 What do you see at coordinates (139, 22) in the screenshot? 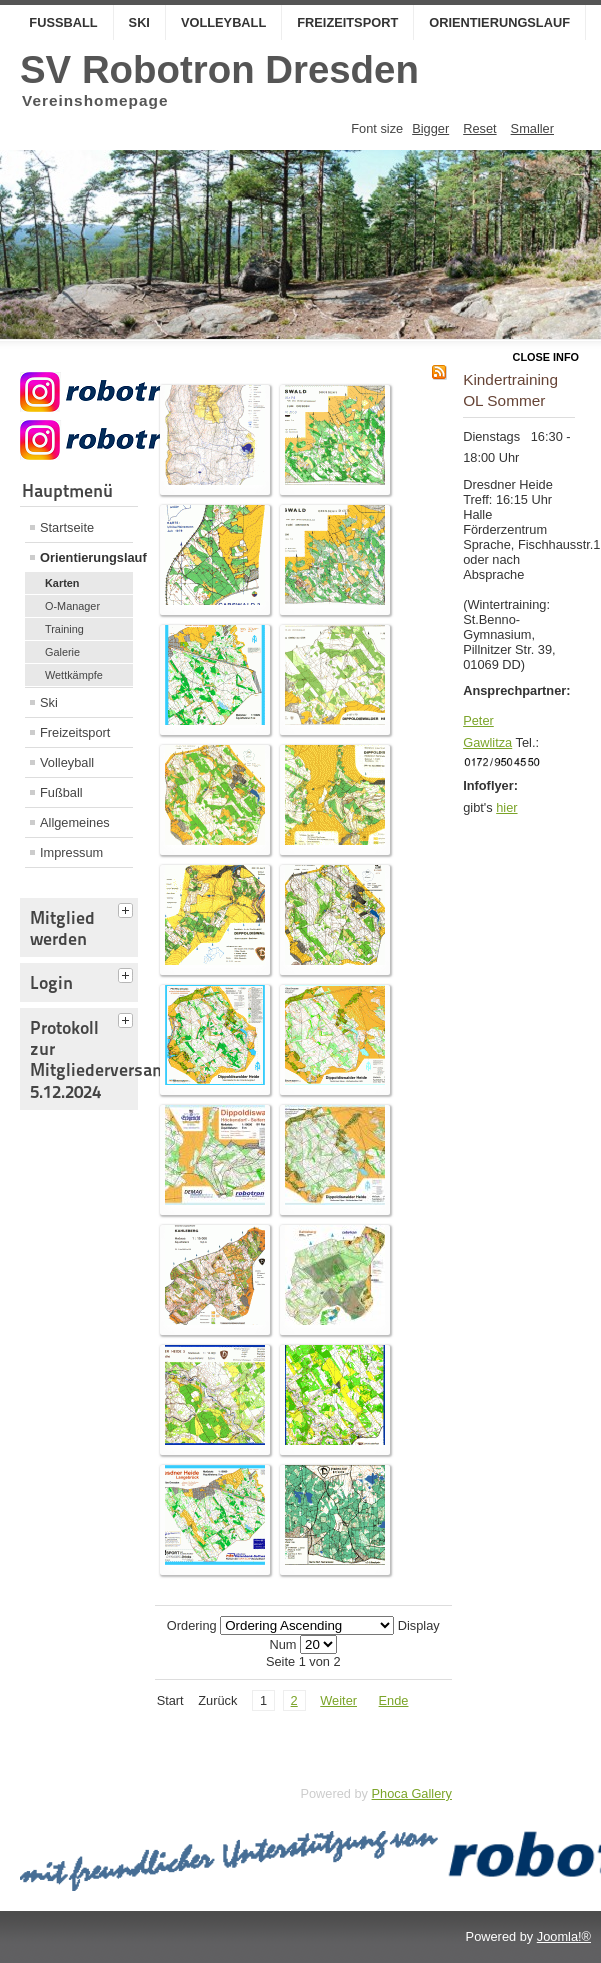
I see `Ski` at bounding box center [139, 22].